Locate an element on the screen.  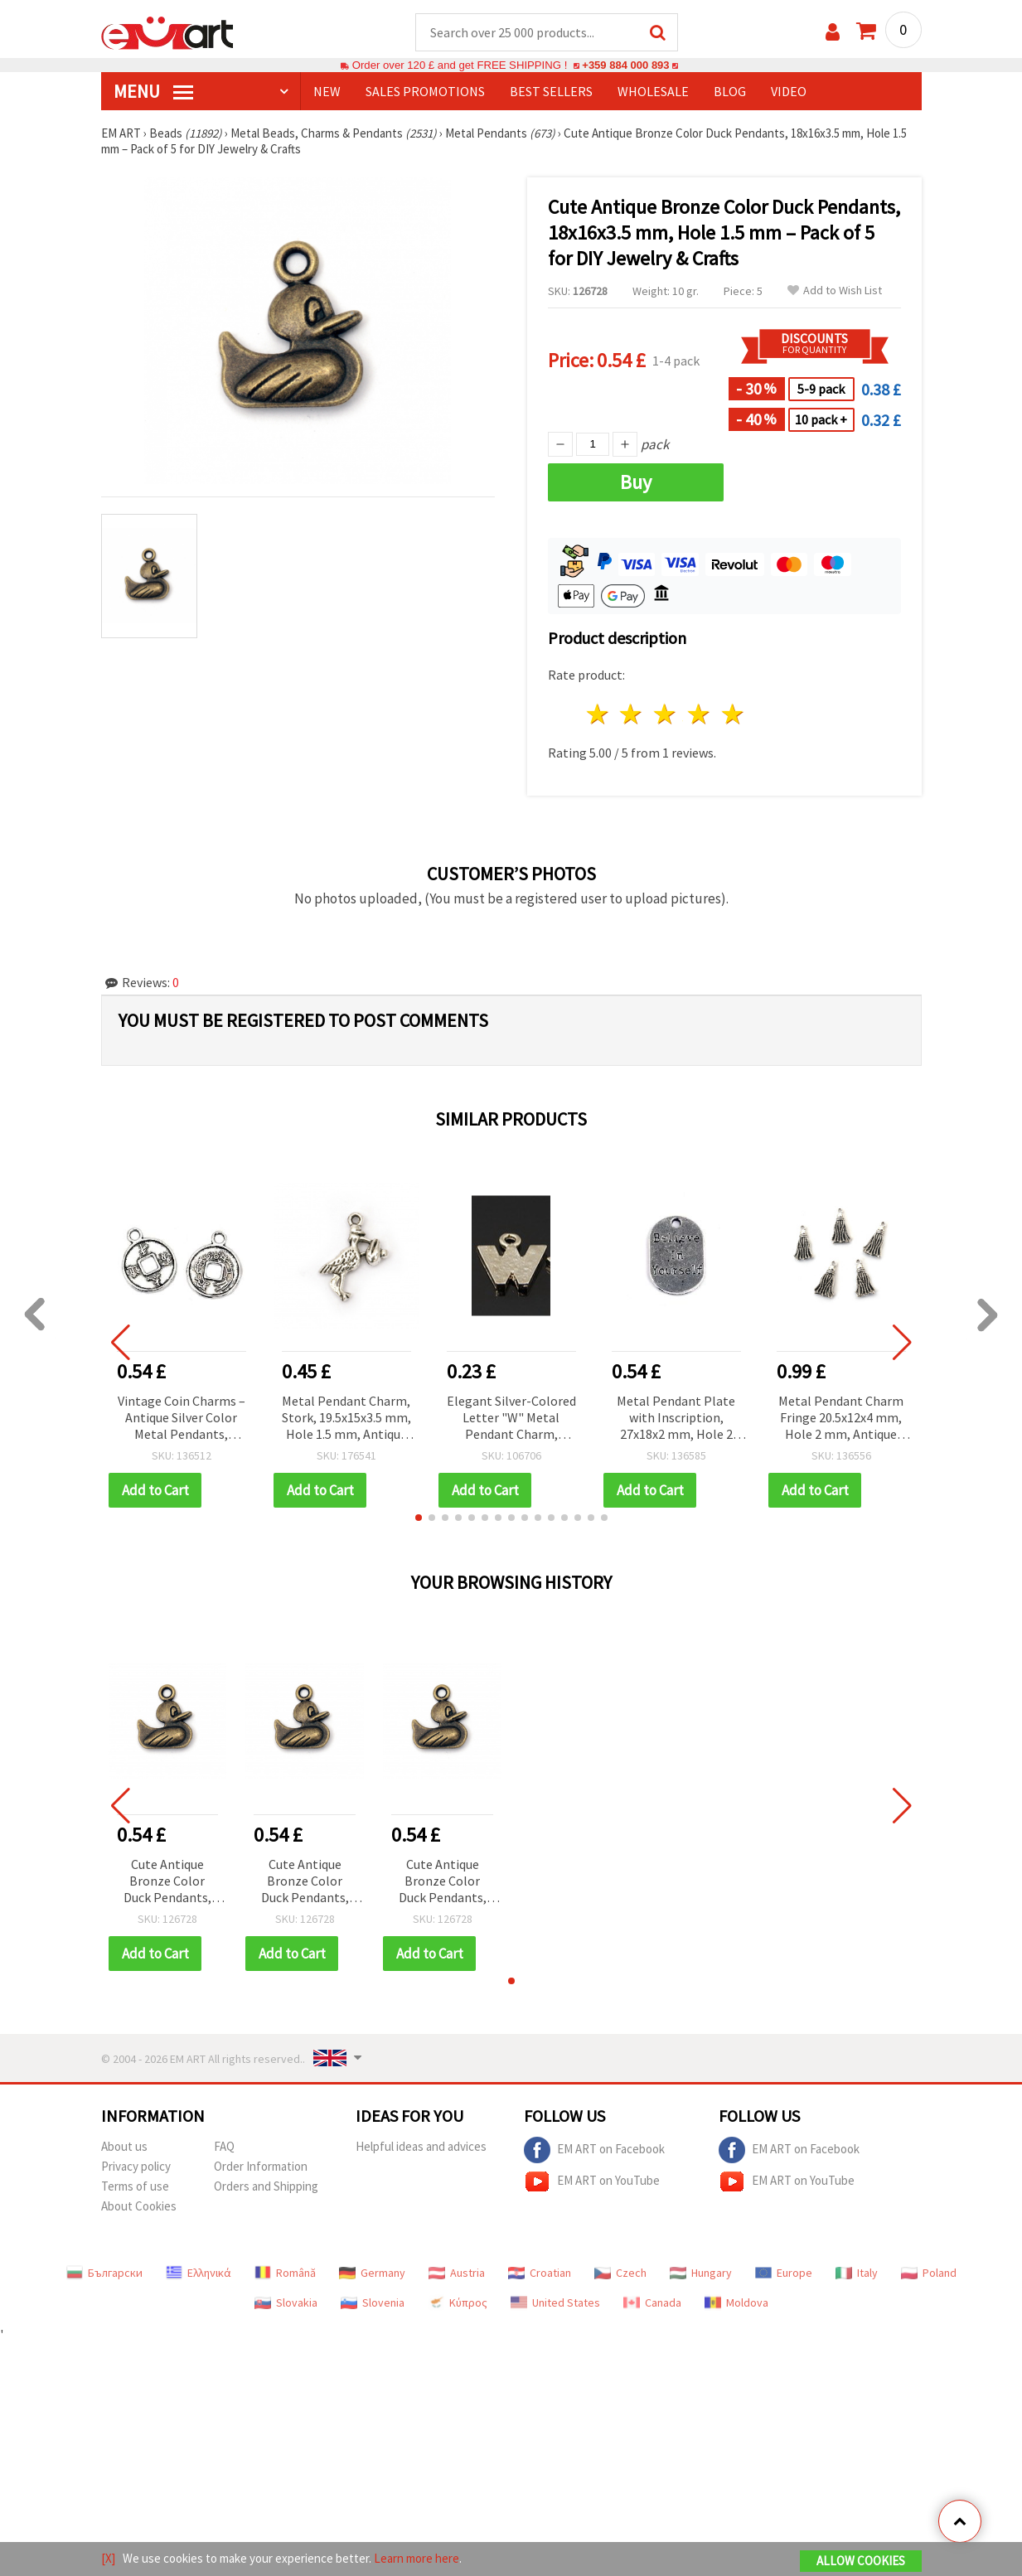
Ελληνικά is located at coordinates (198, 2273).